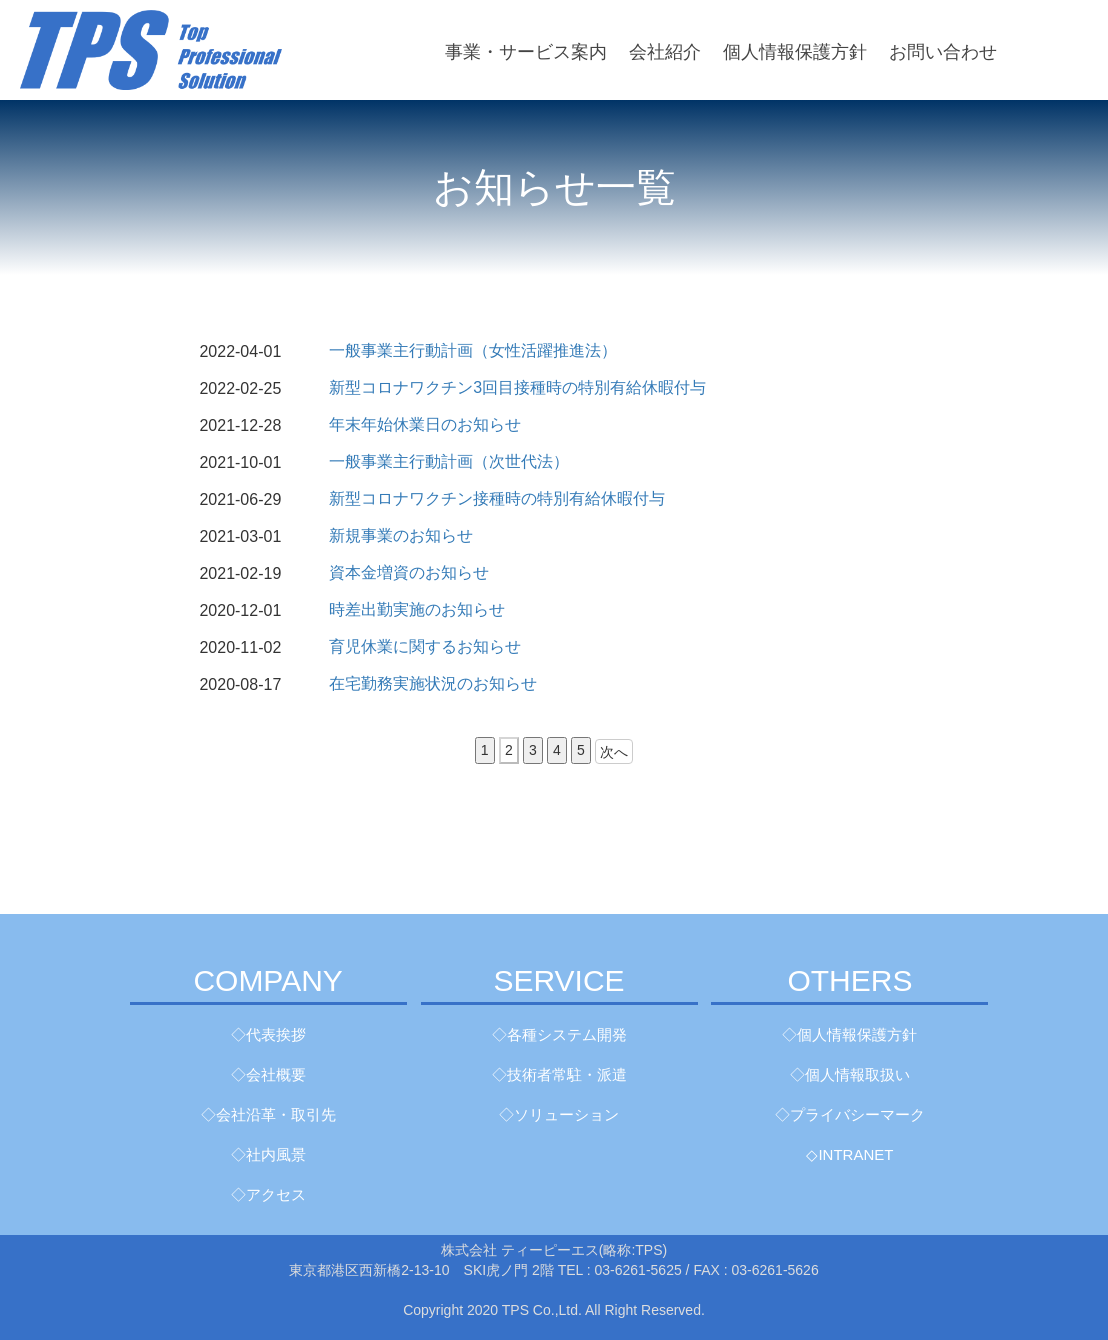 Image resolution: width=1108 pixels, height=1340 pixels. I want to click on ◇技術者常駐・派遣, so click(559, 1074).